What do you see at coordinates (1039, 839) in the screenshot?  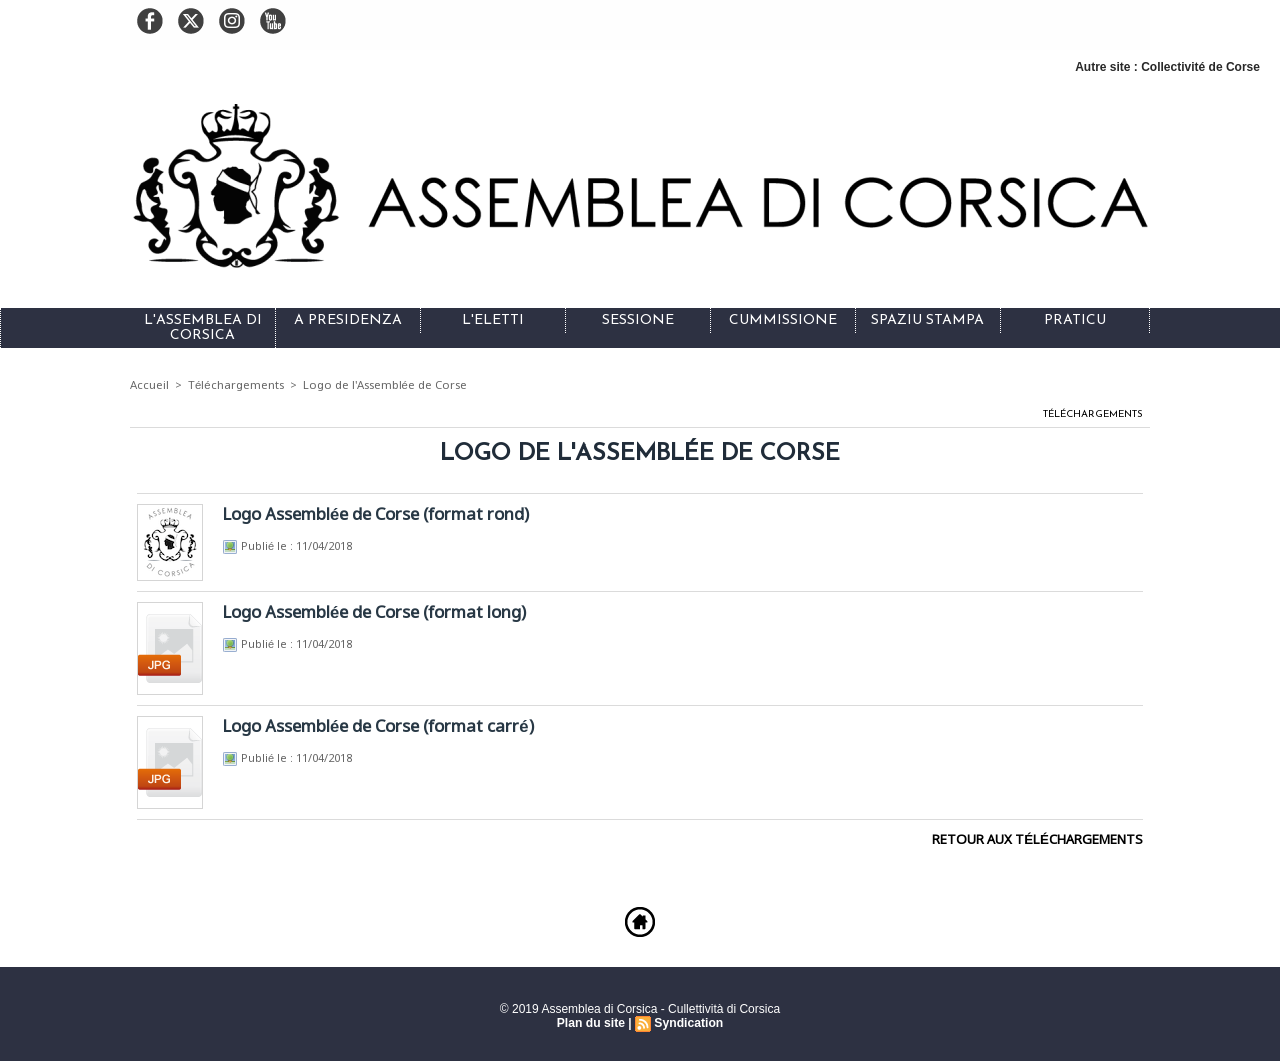 I see `Retour aux téléchargements` at bounding box center [1039, 839].